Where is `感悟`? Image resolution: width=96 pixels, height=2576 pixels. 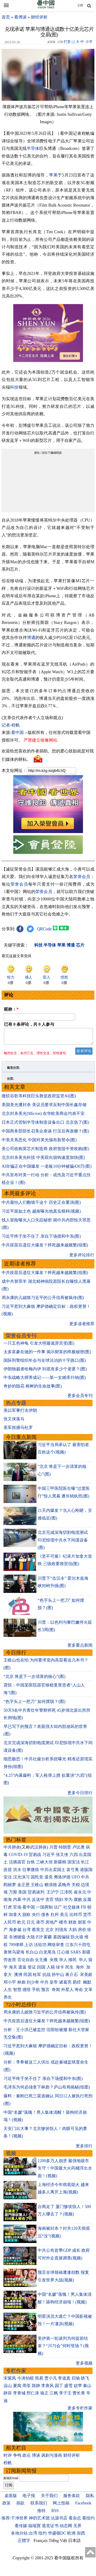 感悟 is located at coordinates (26, 1992).